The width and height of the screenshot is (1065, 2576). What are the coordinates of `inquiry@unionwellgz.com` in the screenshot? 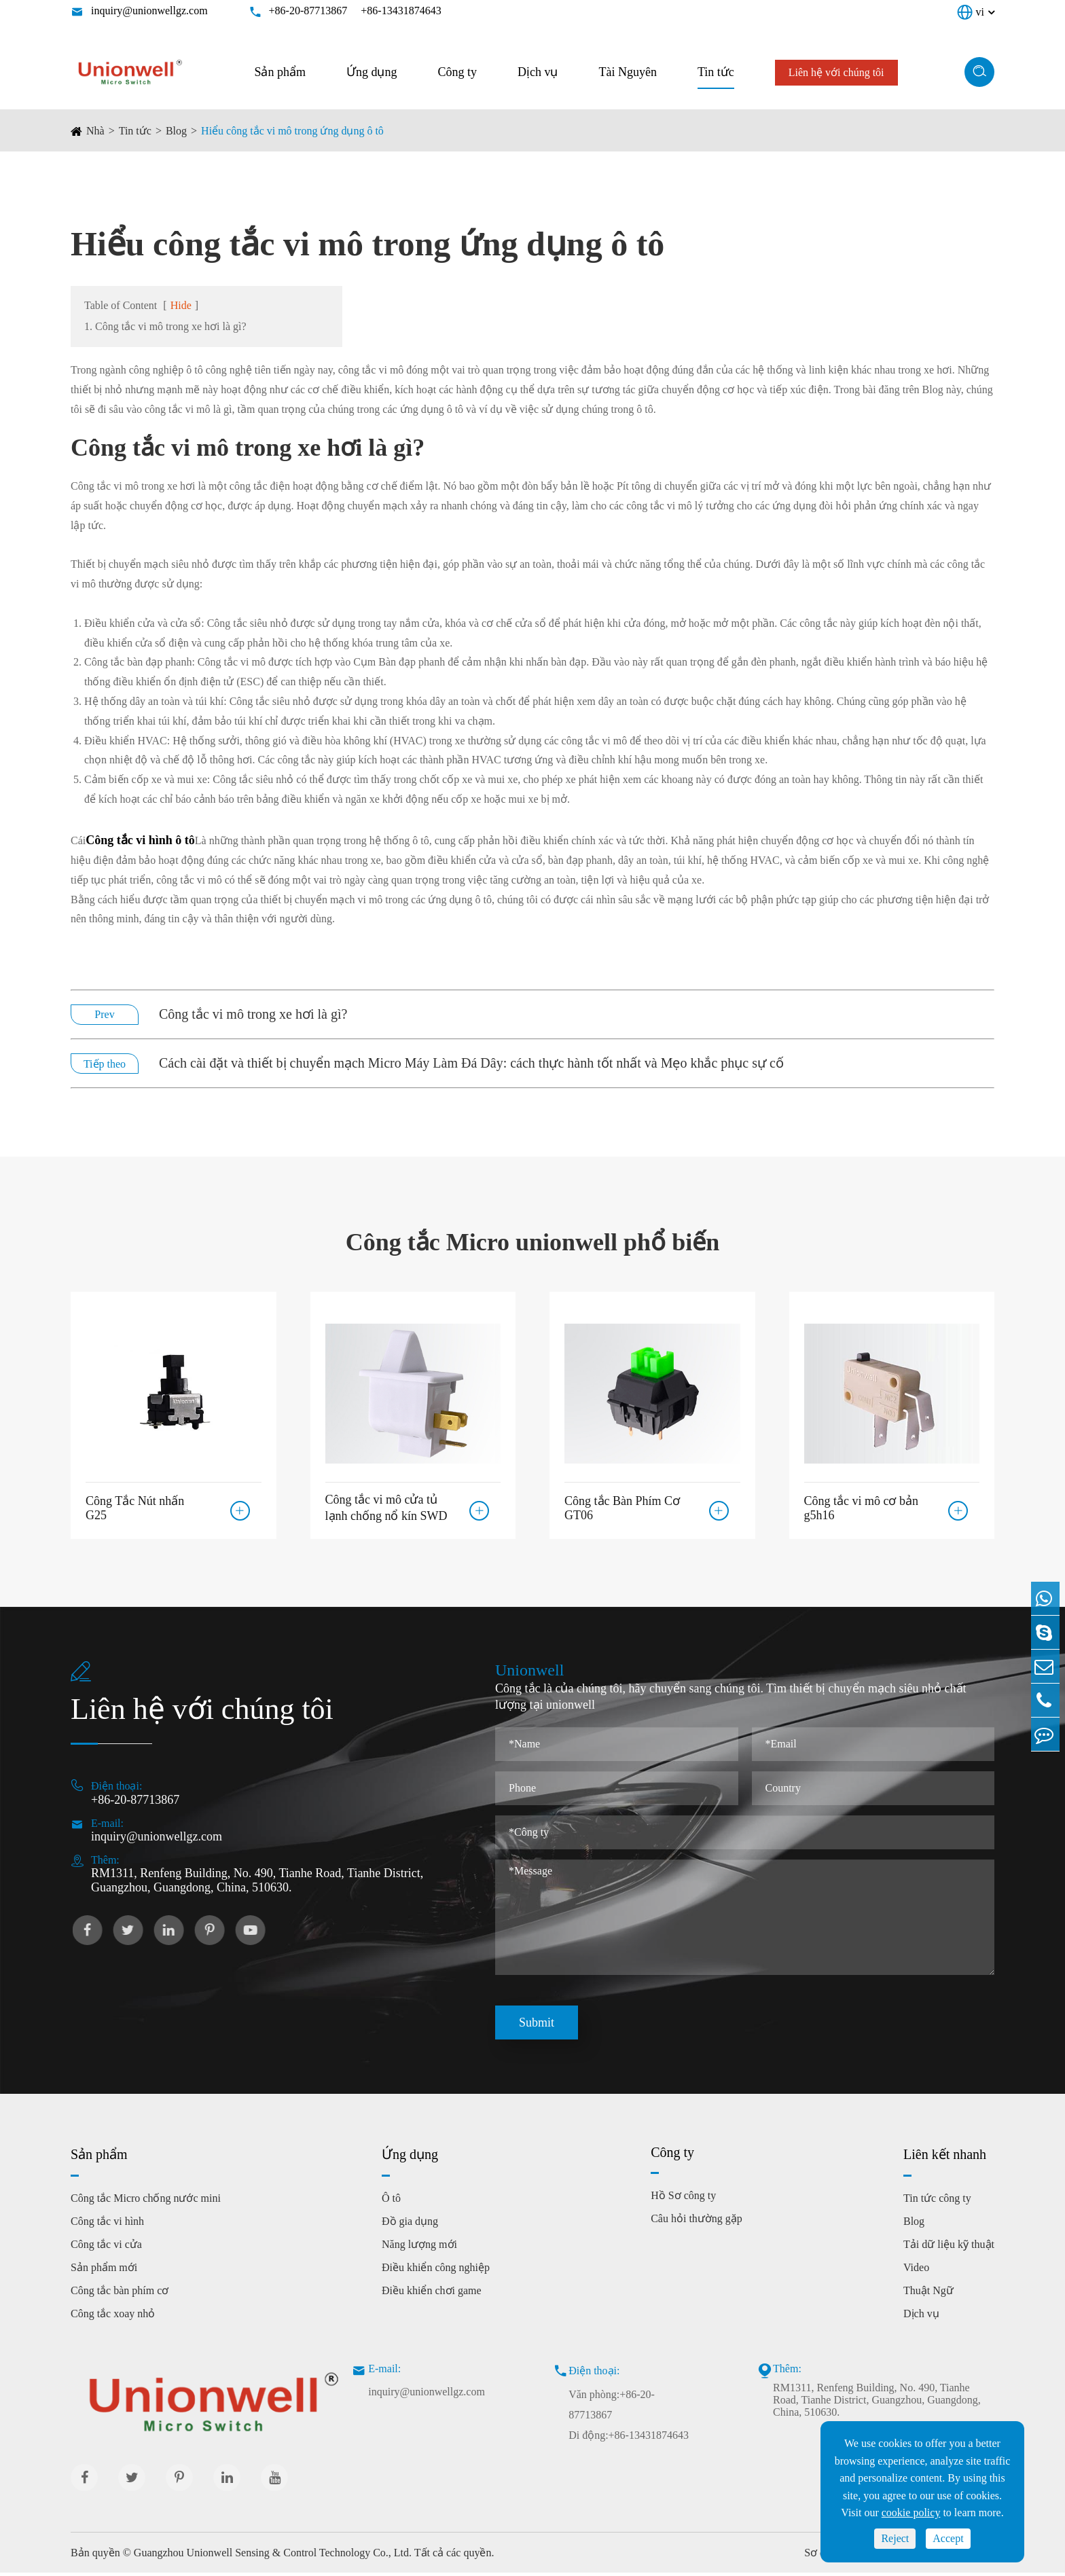 It's located at (149, 10).